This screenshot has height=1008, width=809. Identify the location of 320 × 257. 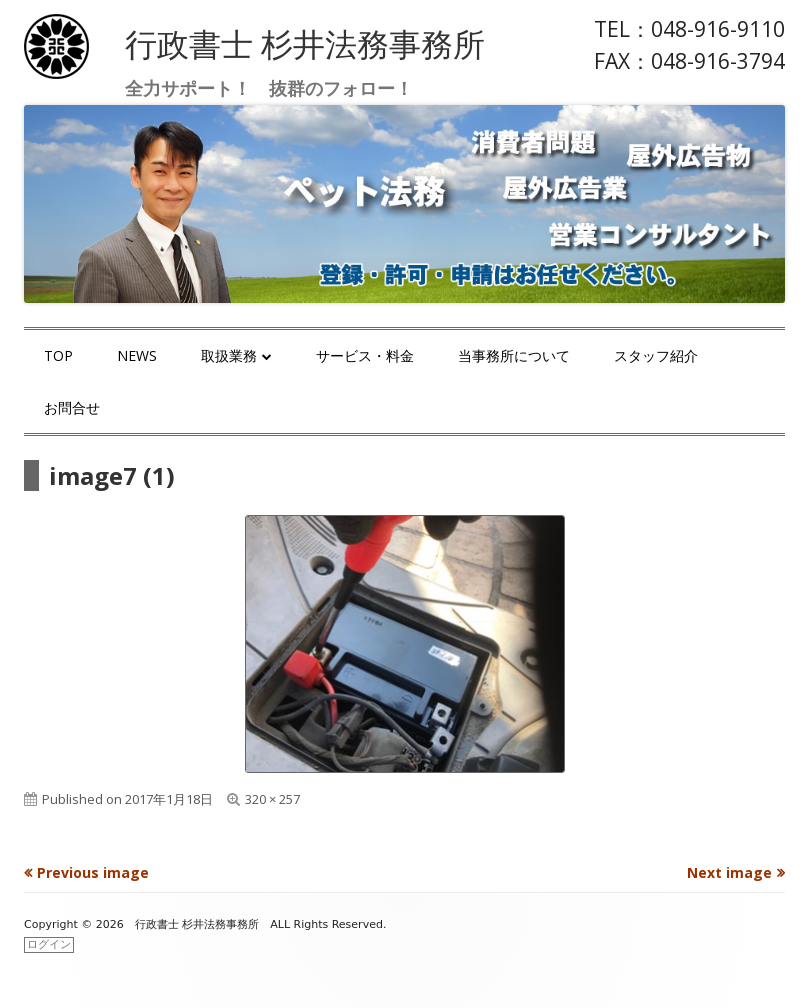
(272, 799).